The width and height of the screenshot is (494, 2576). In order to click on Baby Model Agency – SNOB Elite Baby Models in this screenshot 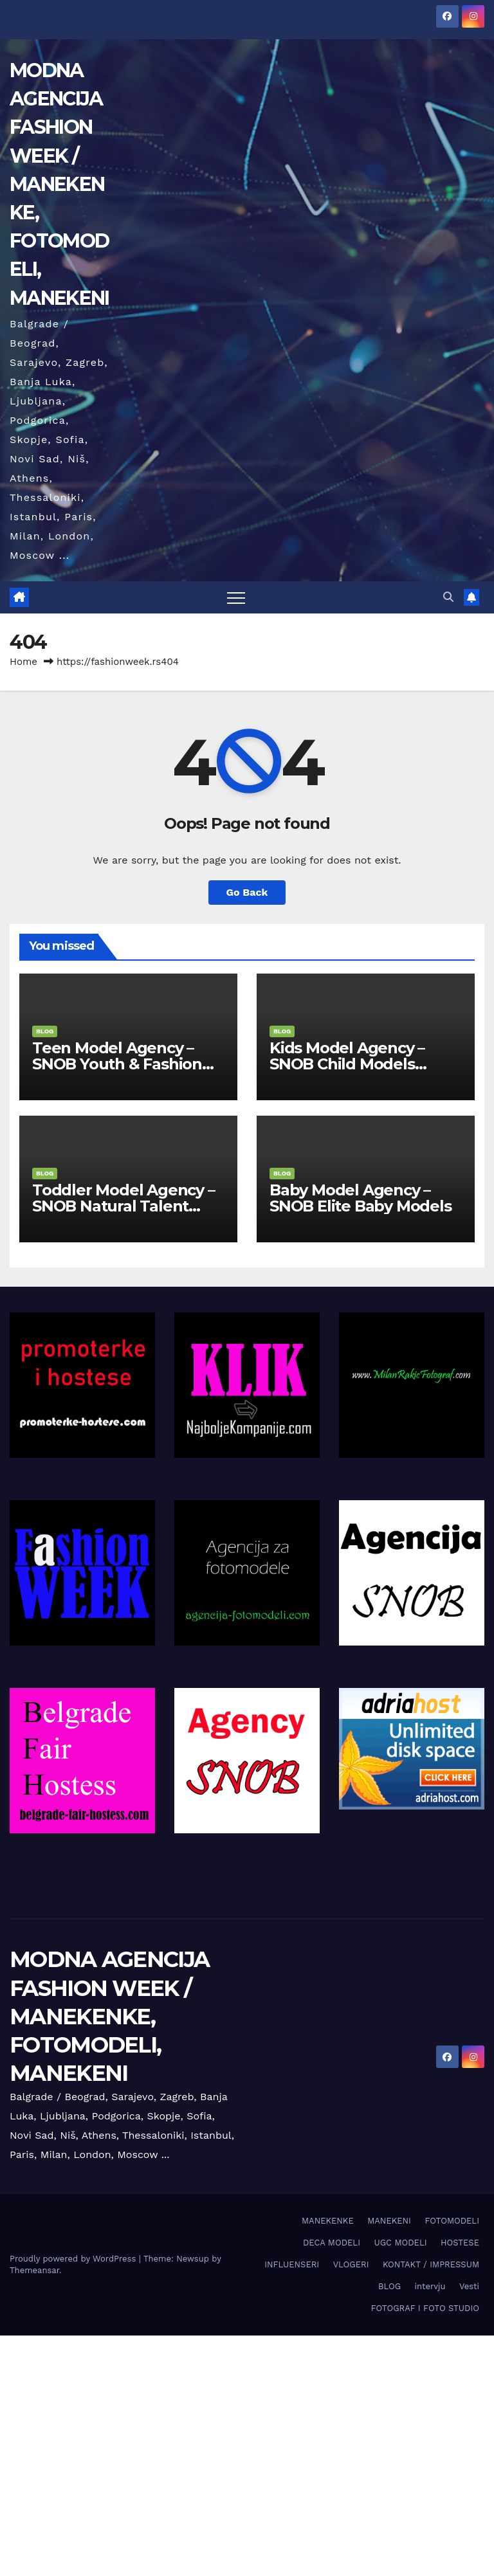, I will do `click(361, 1198)`.